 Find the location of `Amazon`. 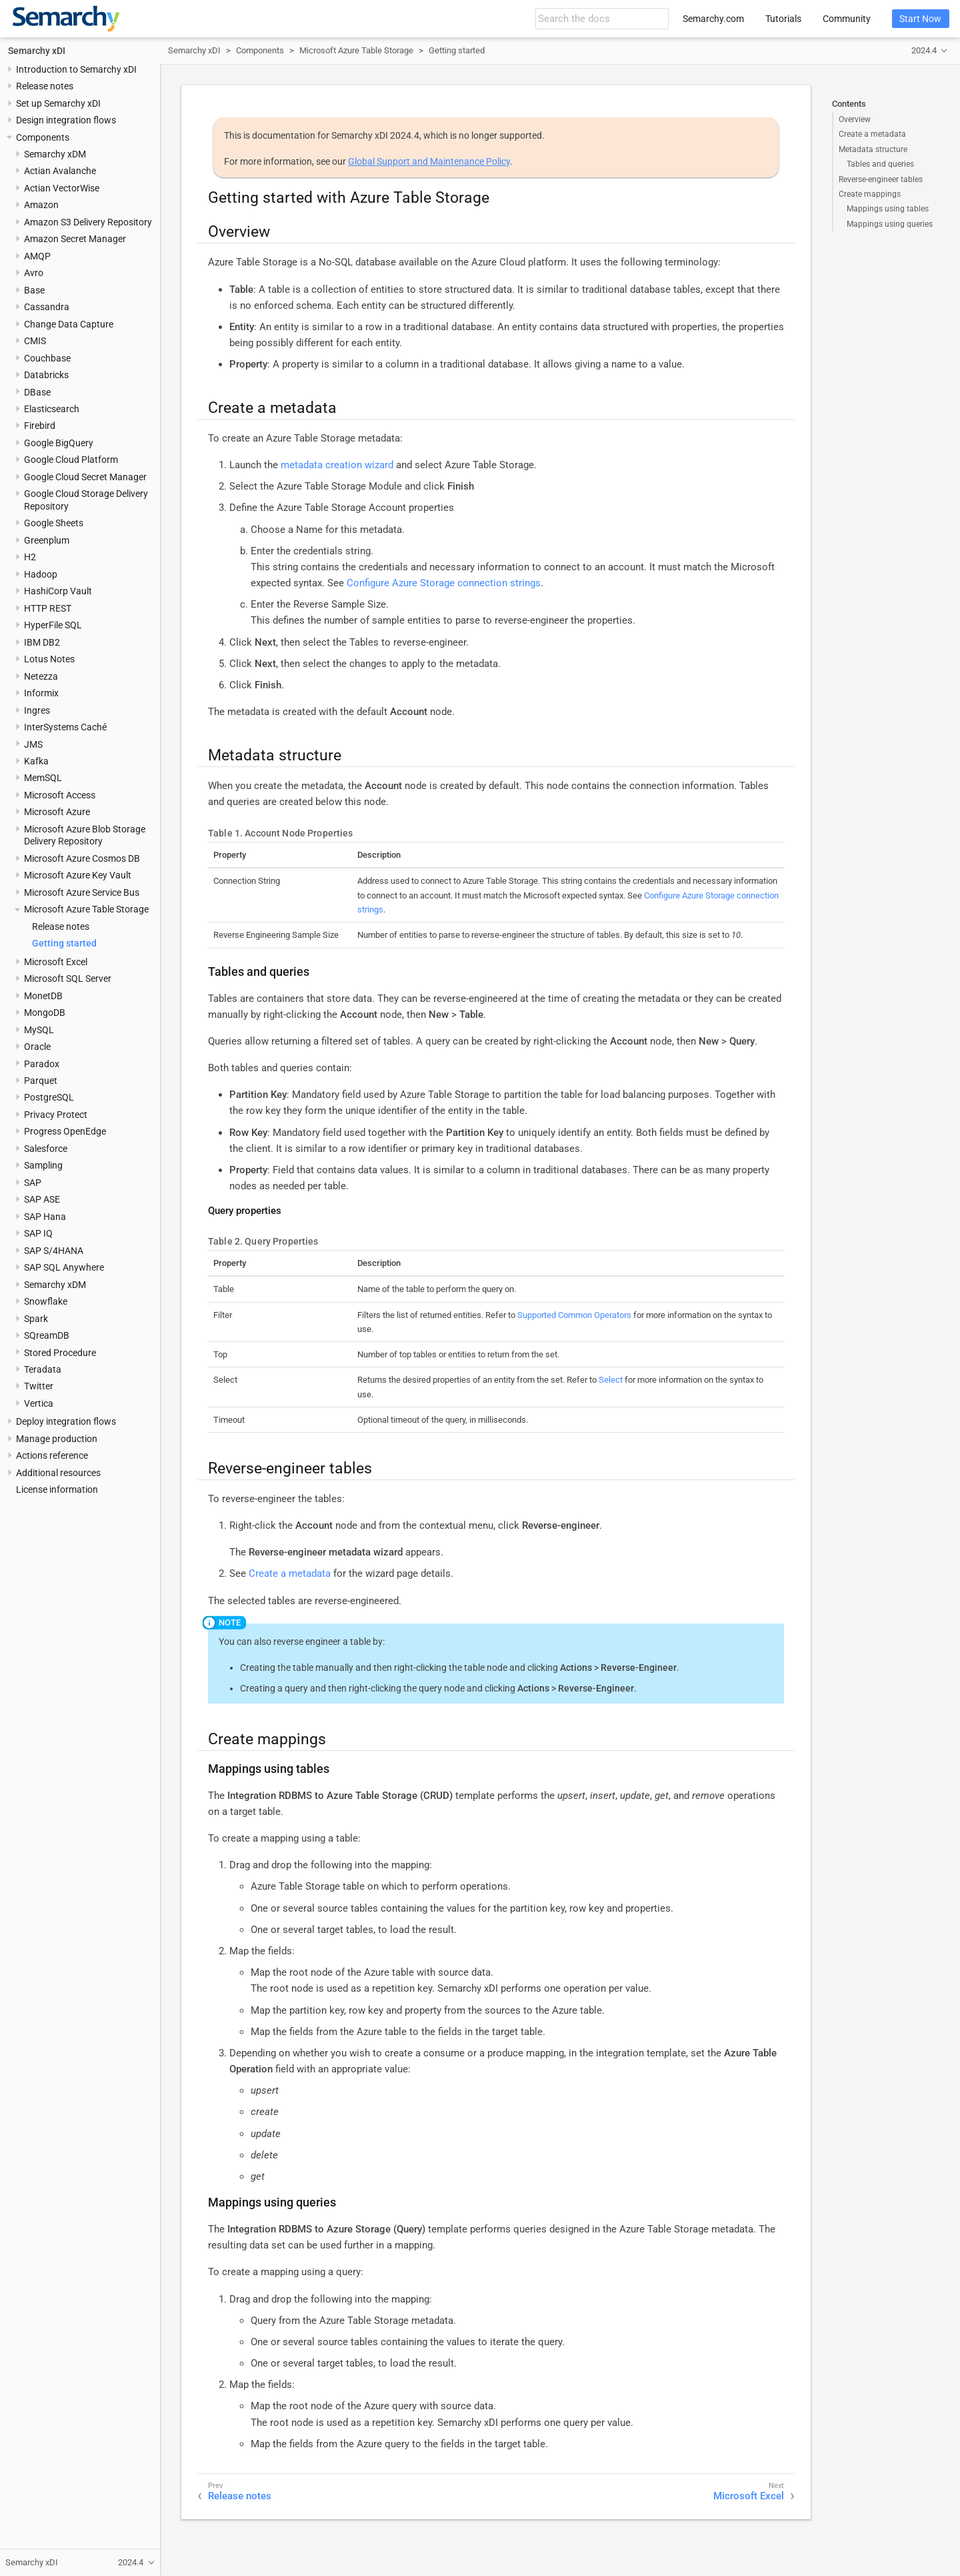

Amazon is located at coordinates (41, 204).